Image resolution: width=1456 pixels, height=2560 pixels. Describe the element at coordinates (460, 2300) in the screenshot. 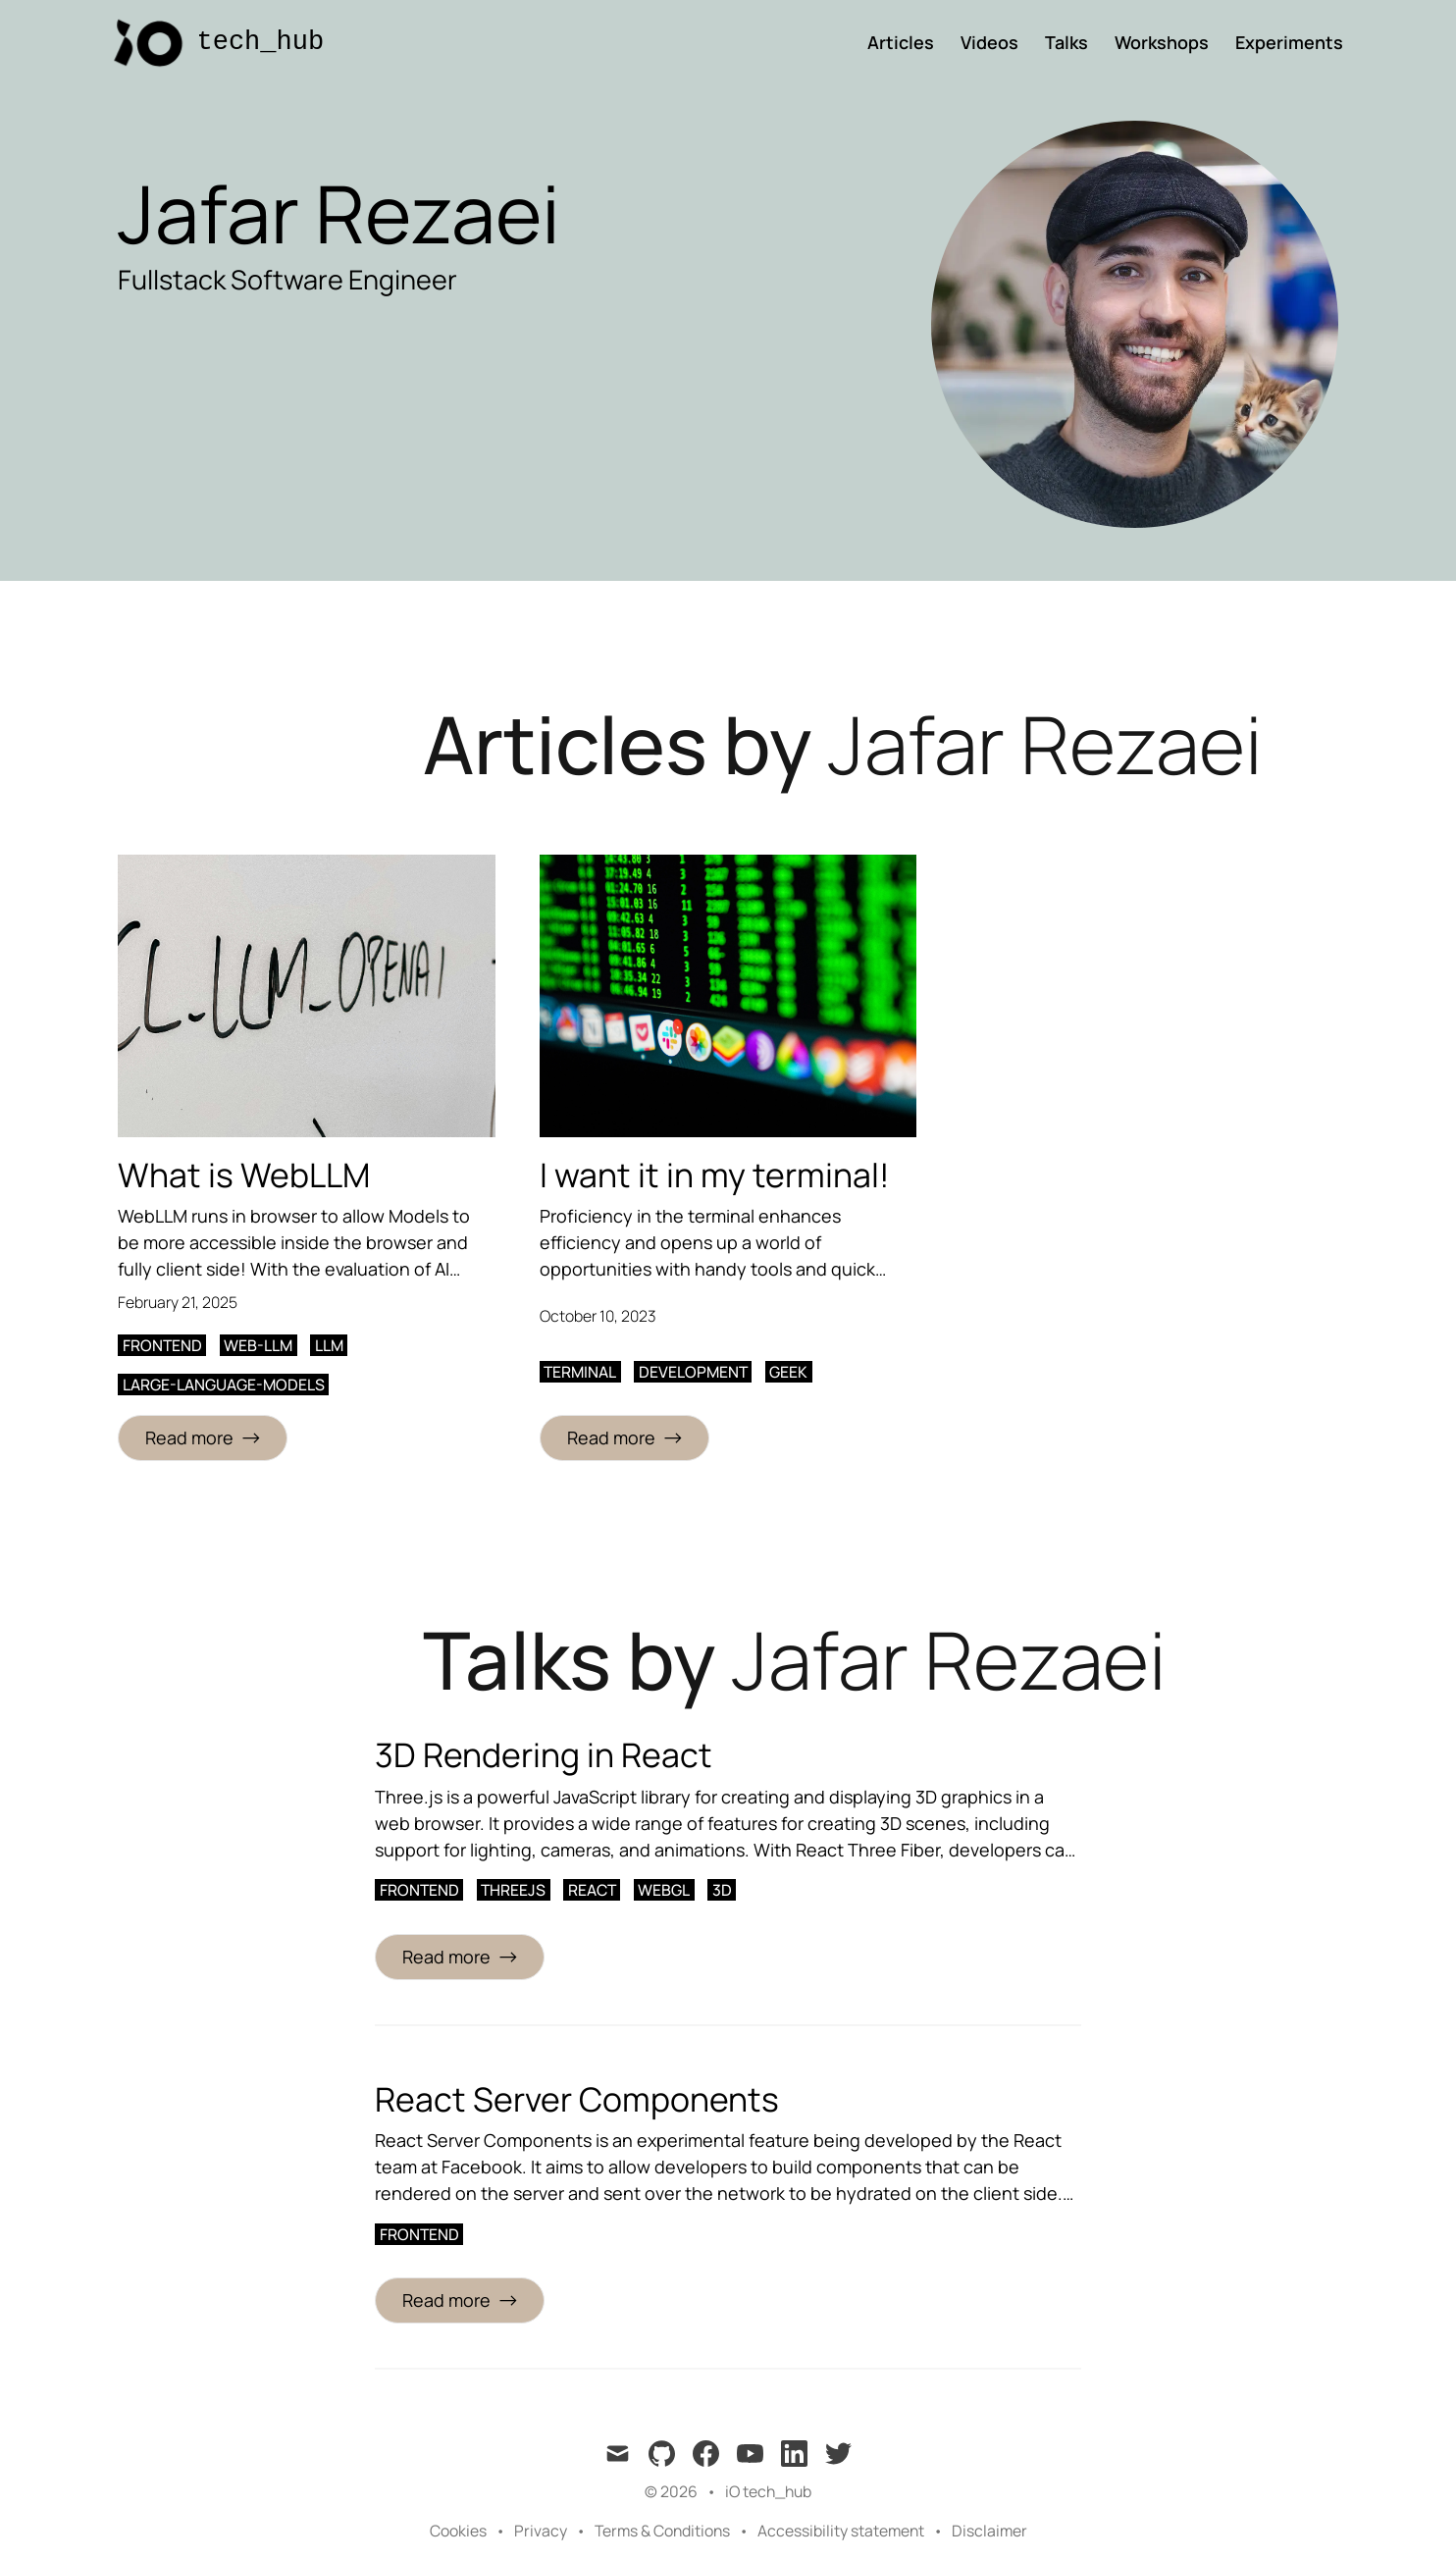

I see `[Read more about React Server Components]` at that location.